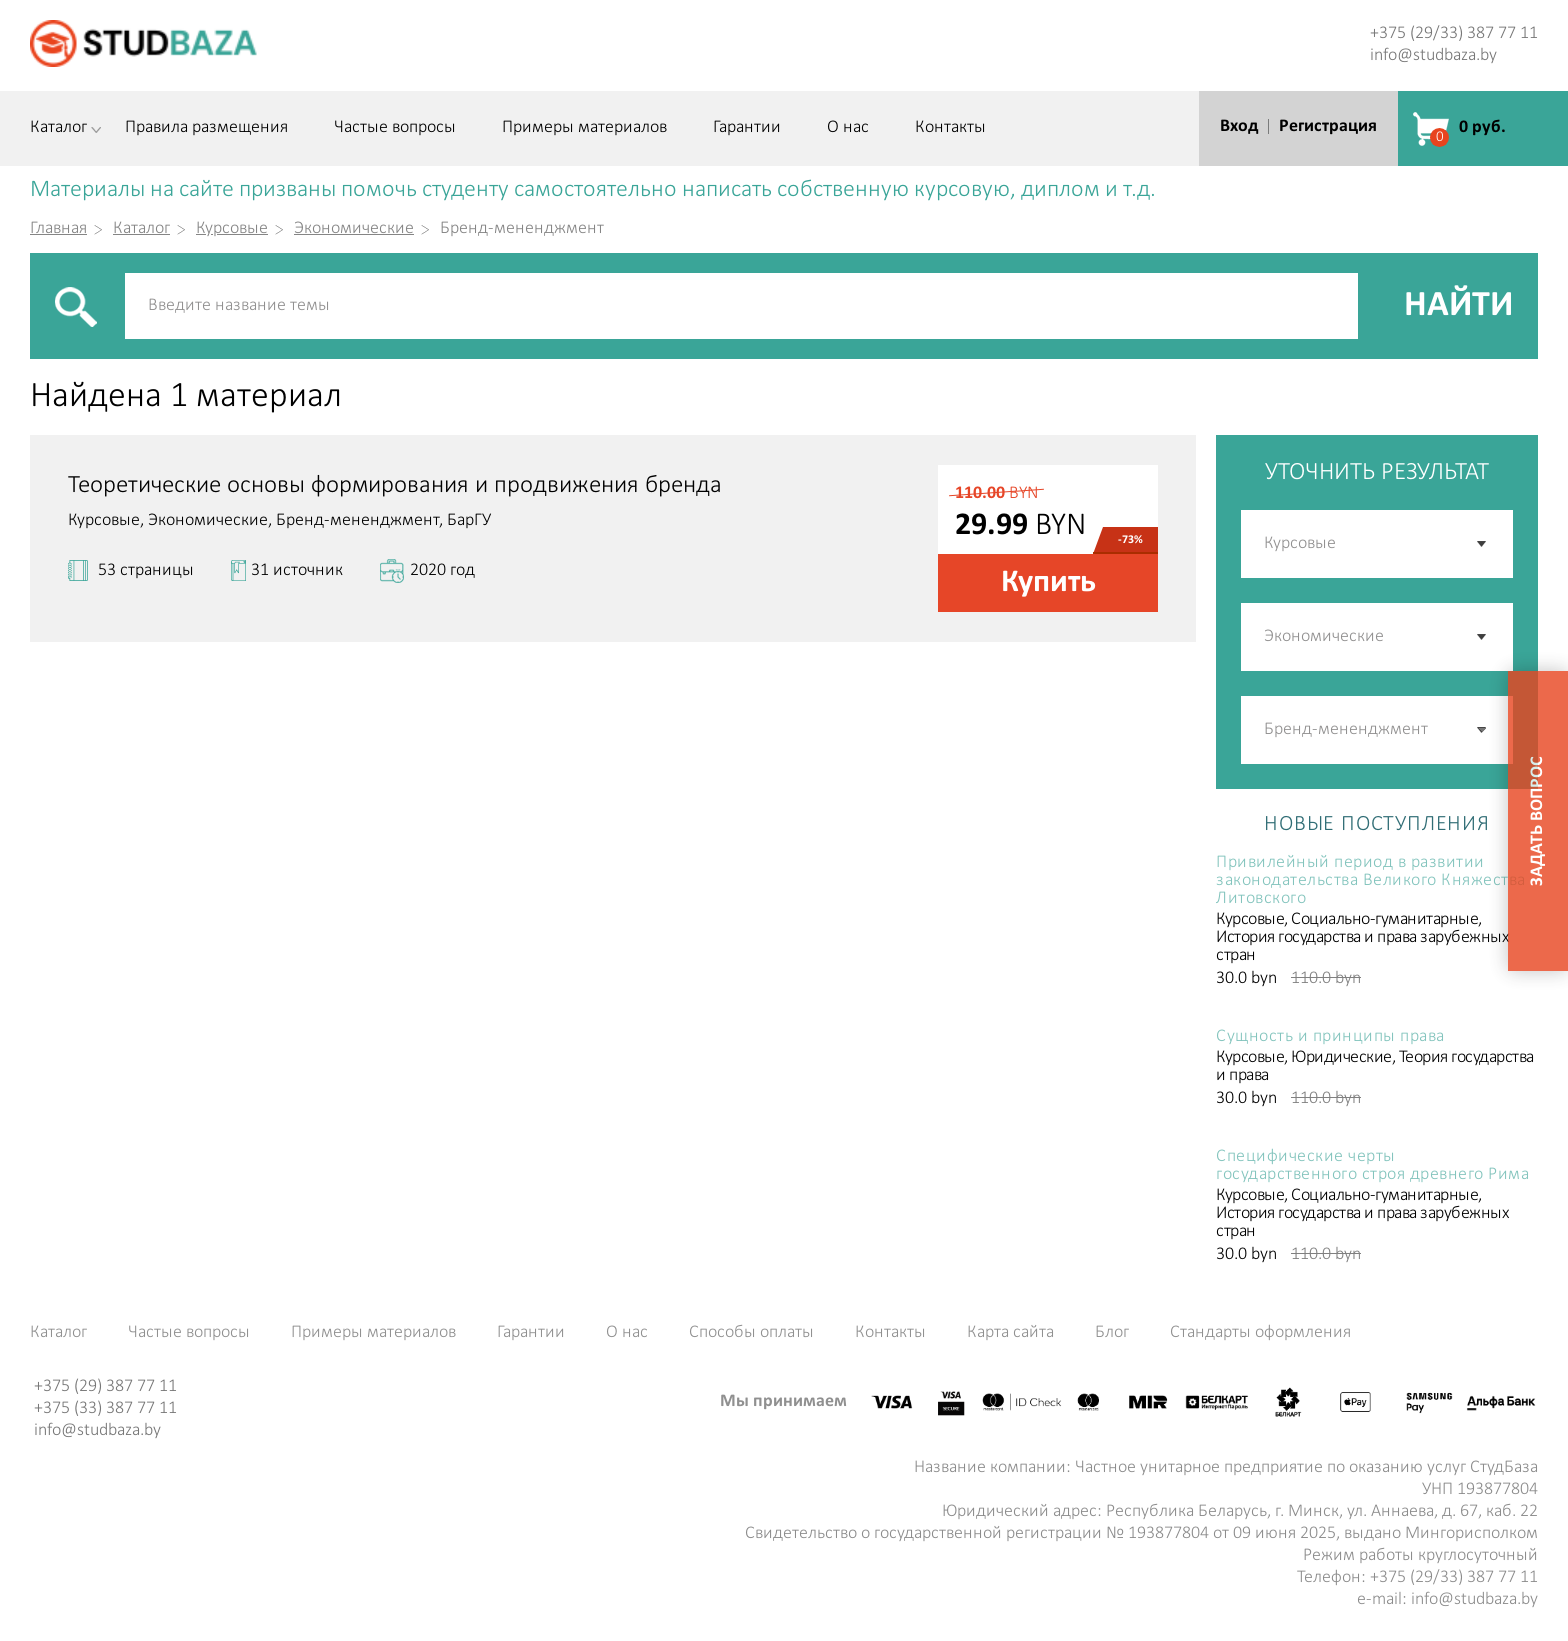  Describe the element at coordinates (848, 128) in the screenshot. I see `О нас` at that location.